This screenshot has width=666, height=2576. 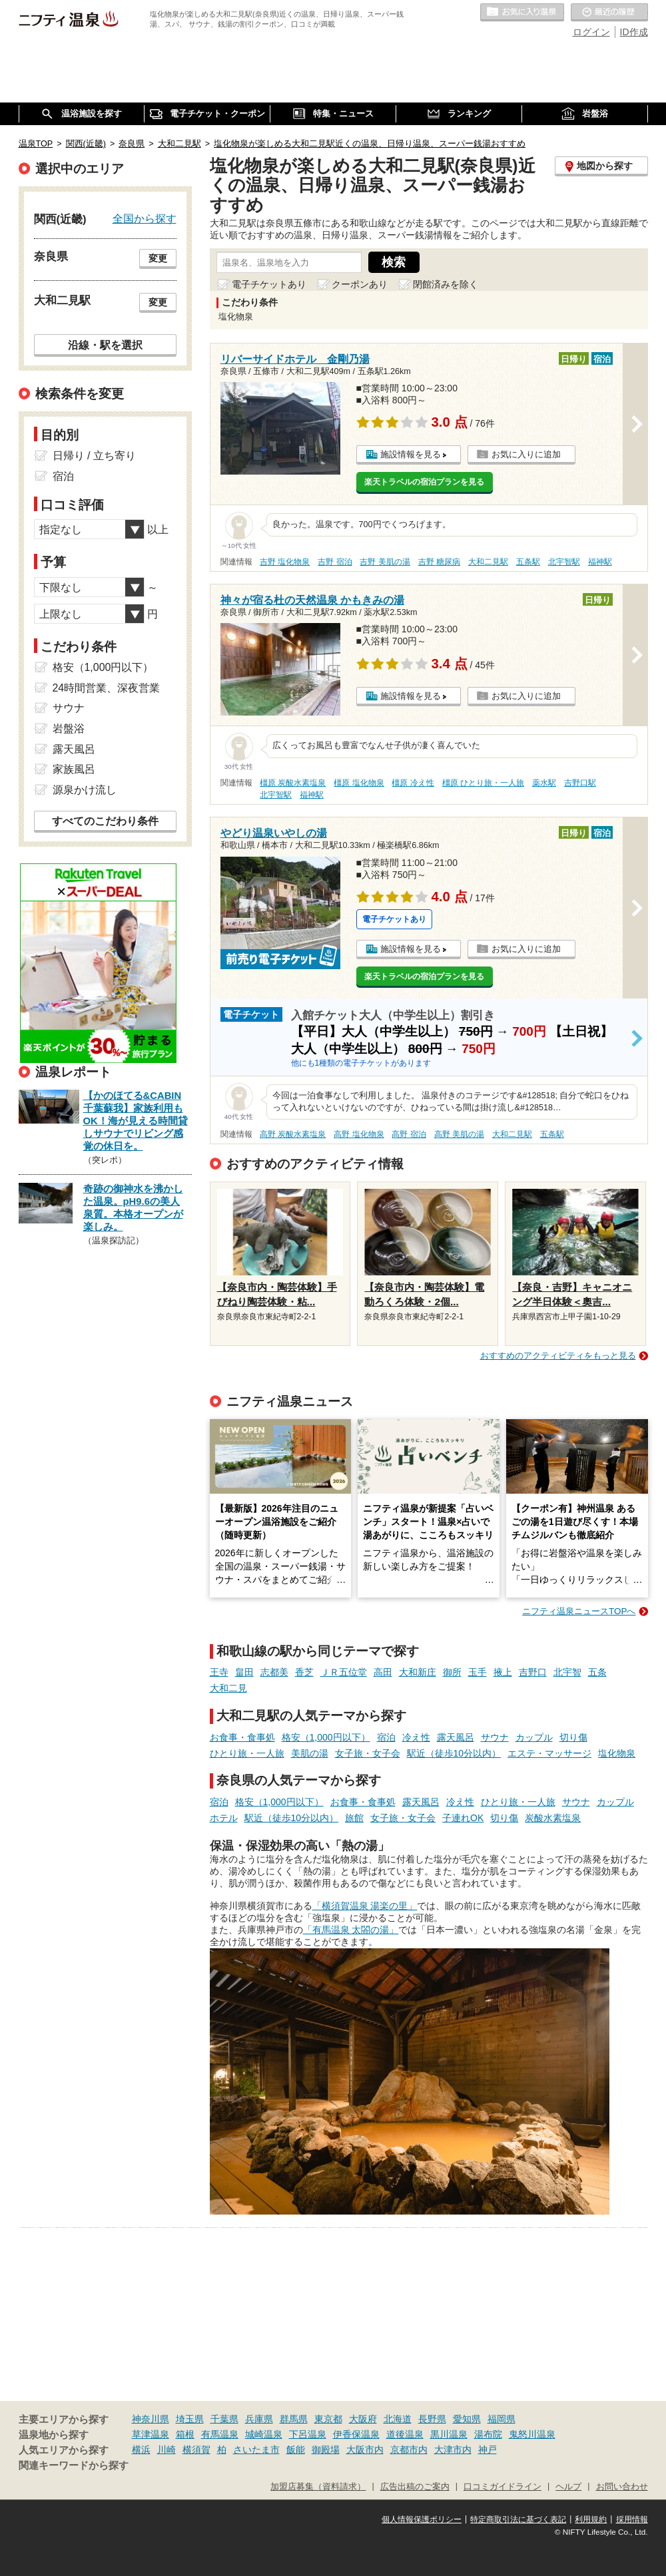 What do you see at coordinates (432, 2419) in the screenshot?
I see `長野県` at bounding box center [432, 2419].